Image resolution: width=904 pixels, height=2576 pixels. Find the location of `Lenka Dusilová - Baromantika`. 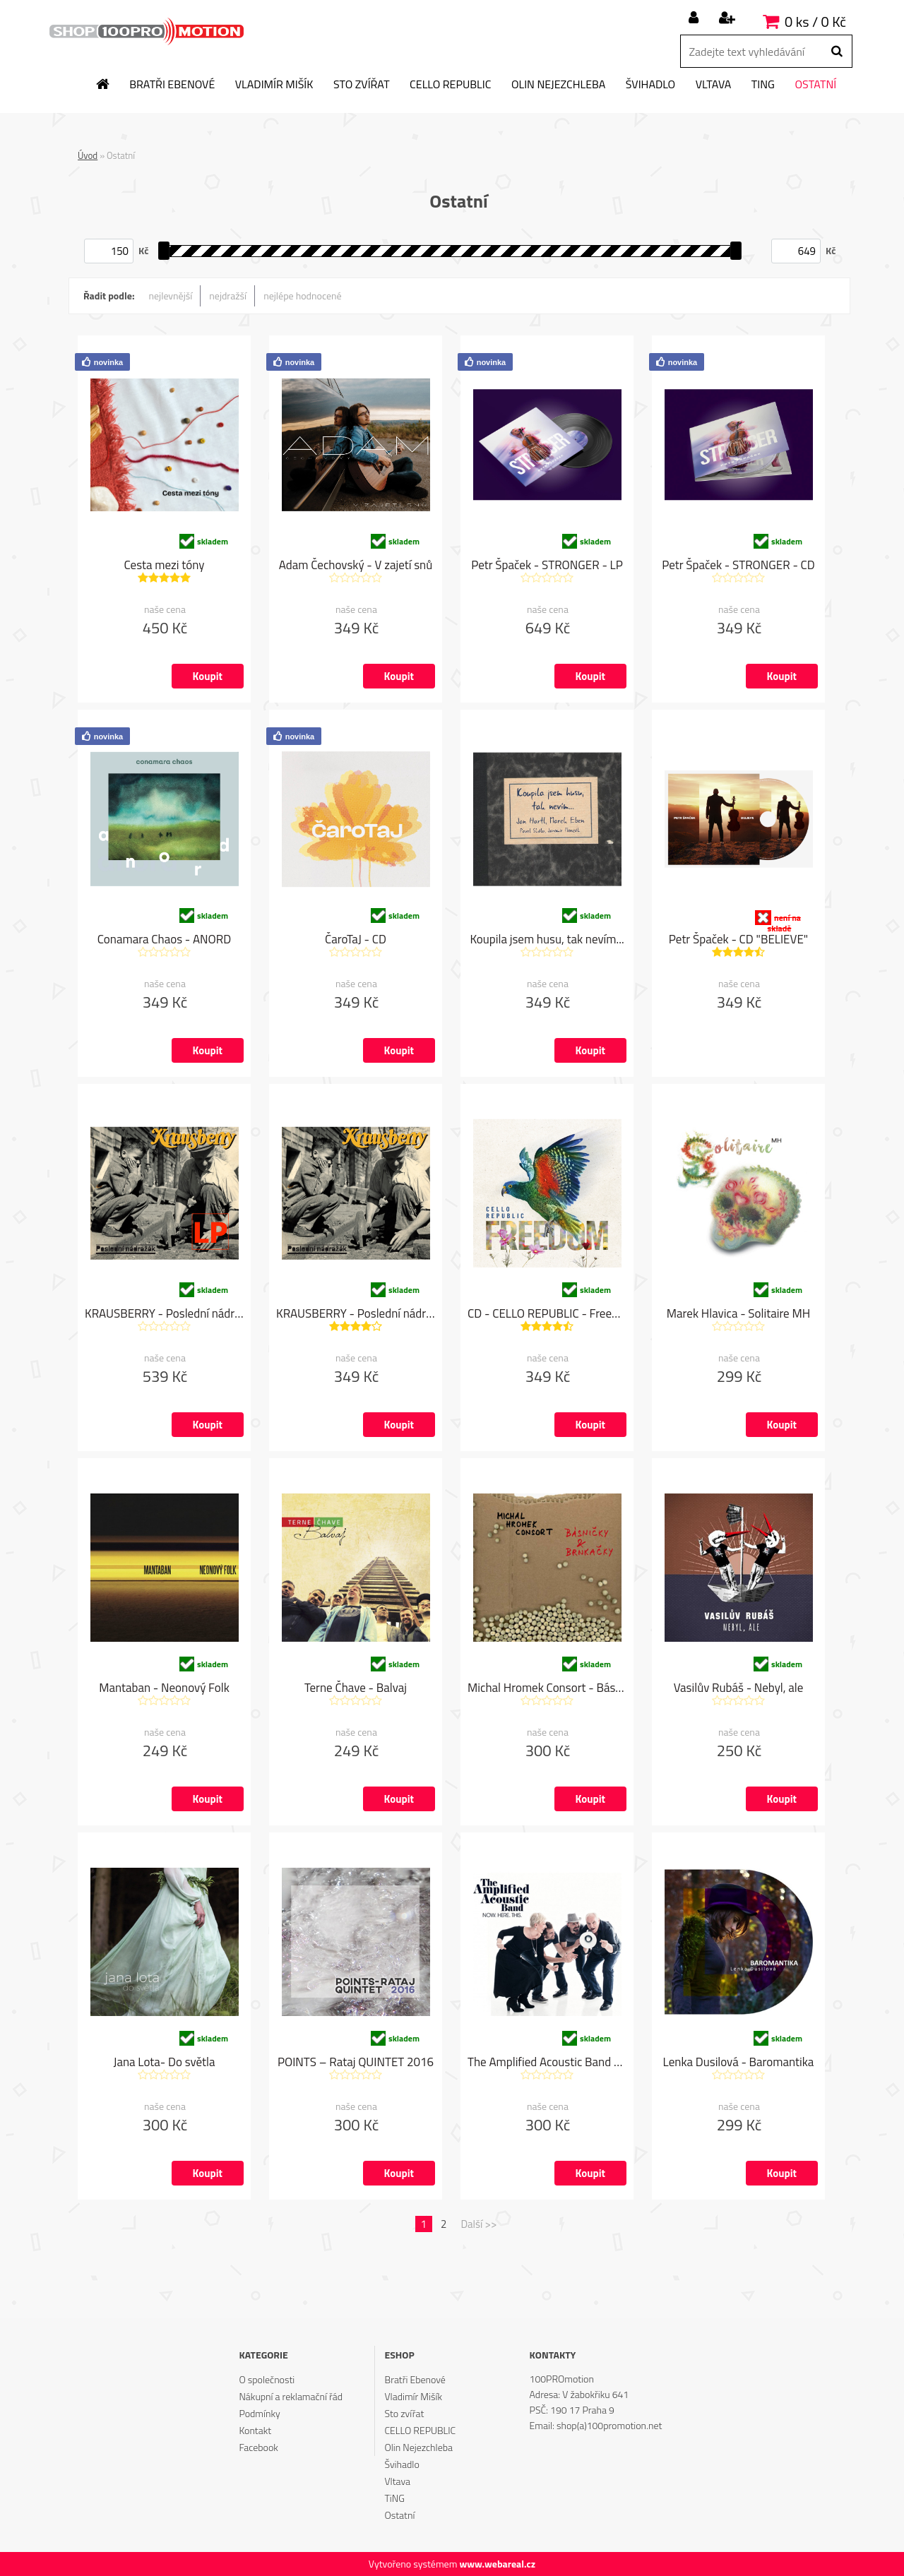

Lenka Dusilová - Baromantika is located at coordinates (738, 2063).